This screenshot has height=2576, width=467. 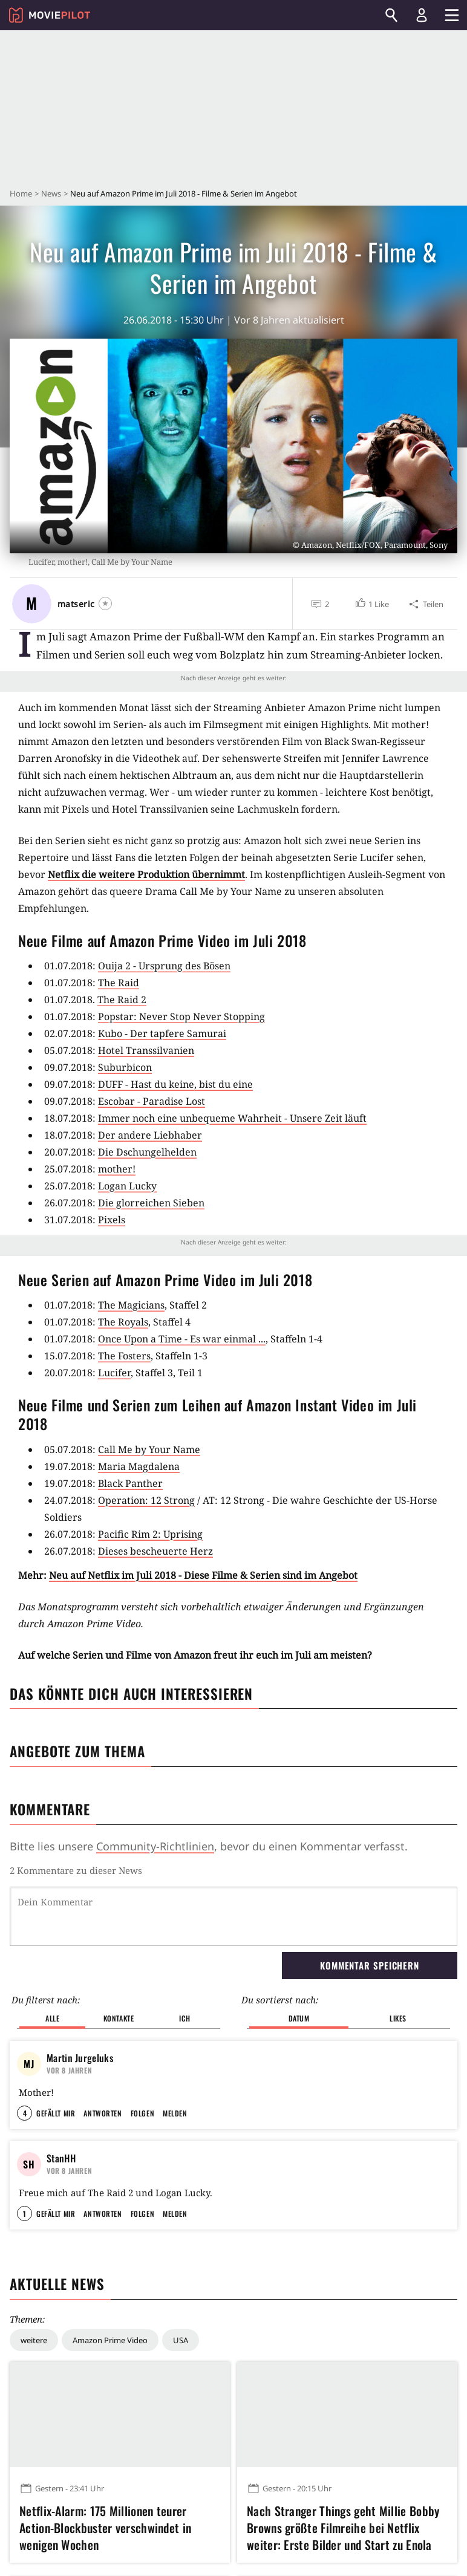 What do you see at coordinates (111, 1219) in the screenshot?
I see `Pixels` at bounding box center [111, 1219].